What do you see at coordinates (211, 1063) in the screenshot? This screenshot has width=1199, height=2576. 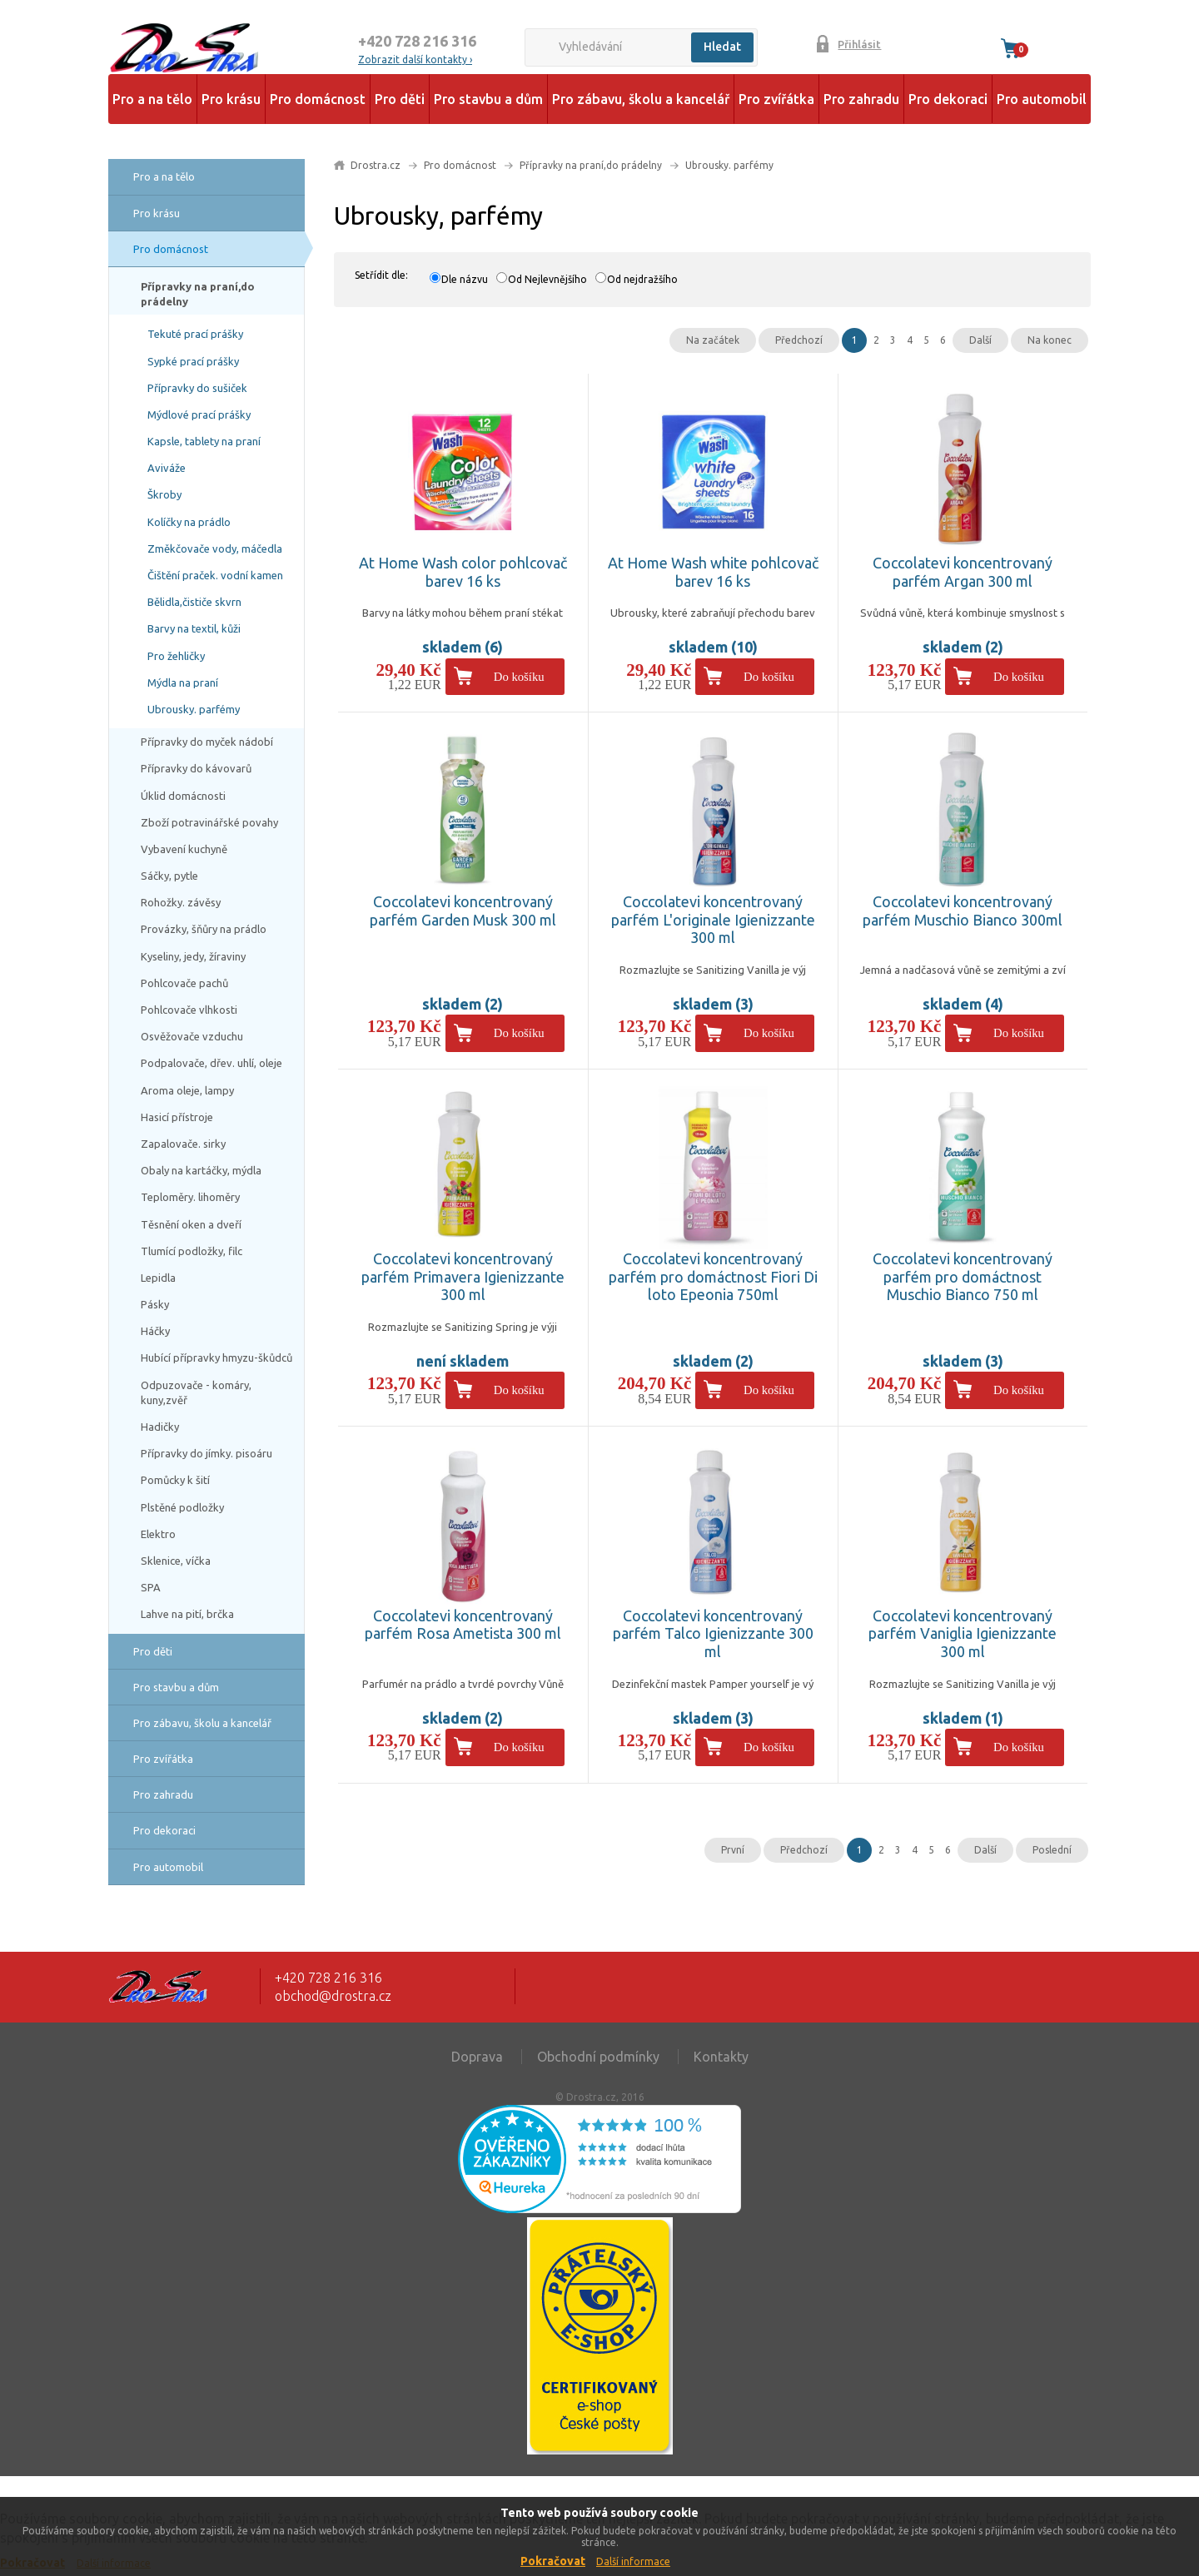 I see `Podpalovače, dřev. uhlí, oleje` at bounding box center [211, 1063].